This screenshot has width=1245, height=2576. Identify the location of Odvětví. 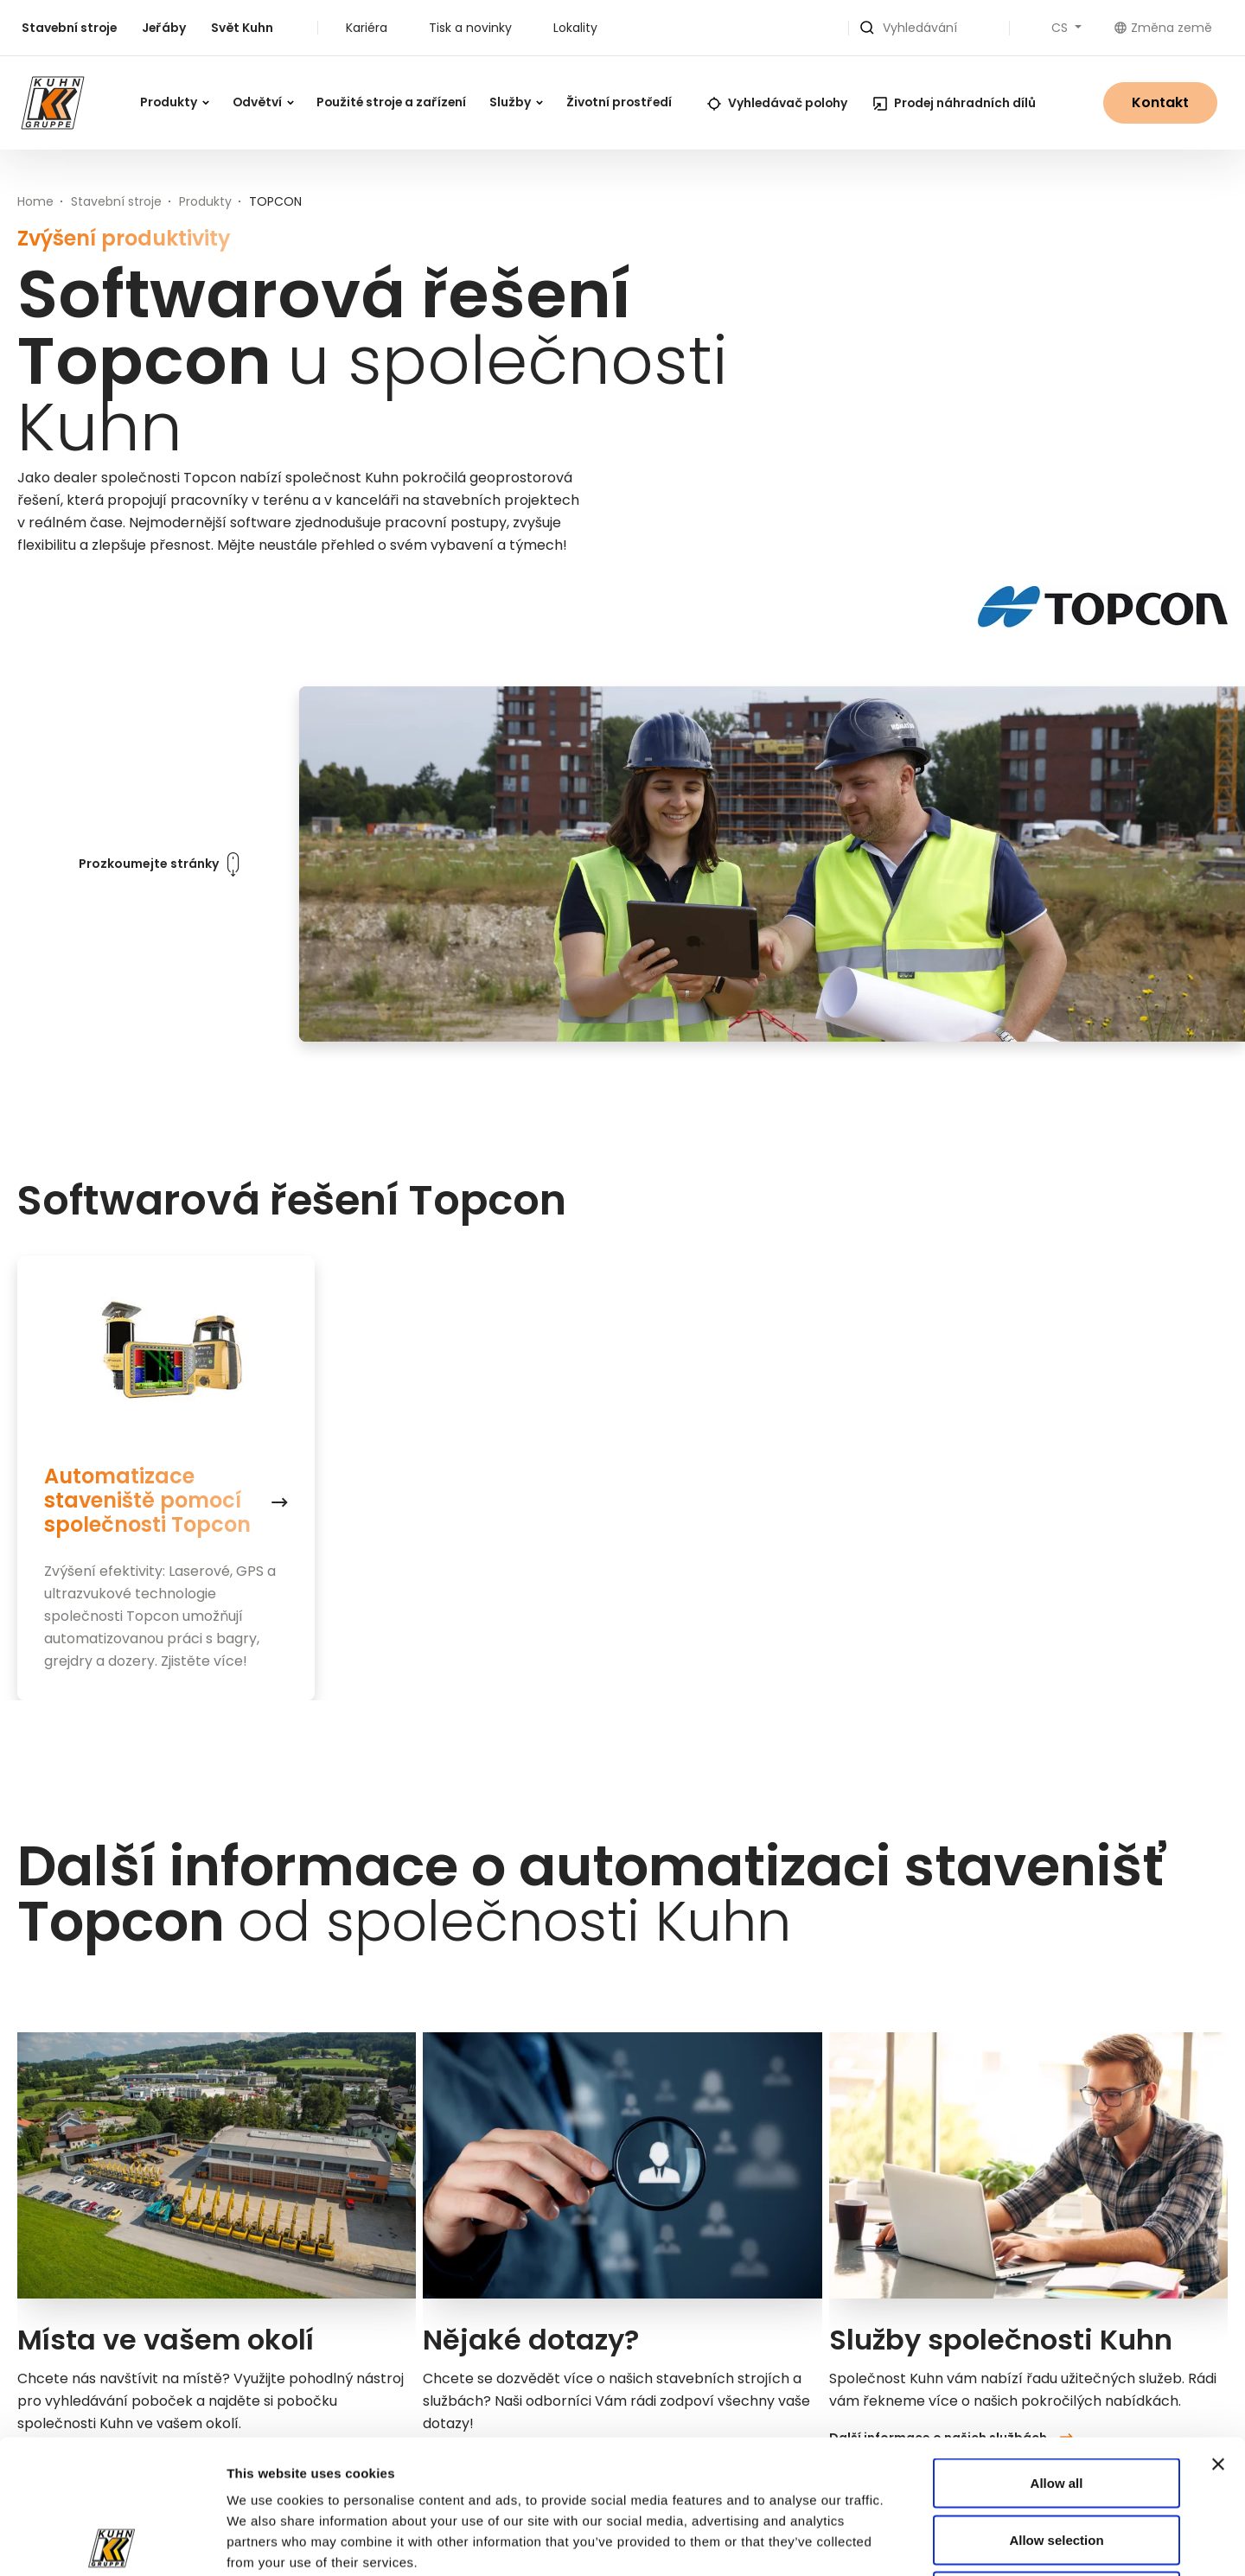
(263, 102).